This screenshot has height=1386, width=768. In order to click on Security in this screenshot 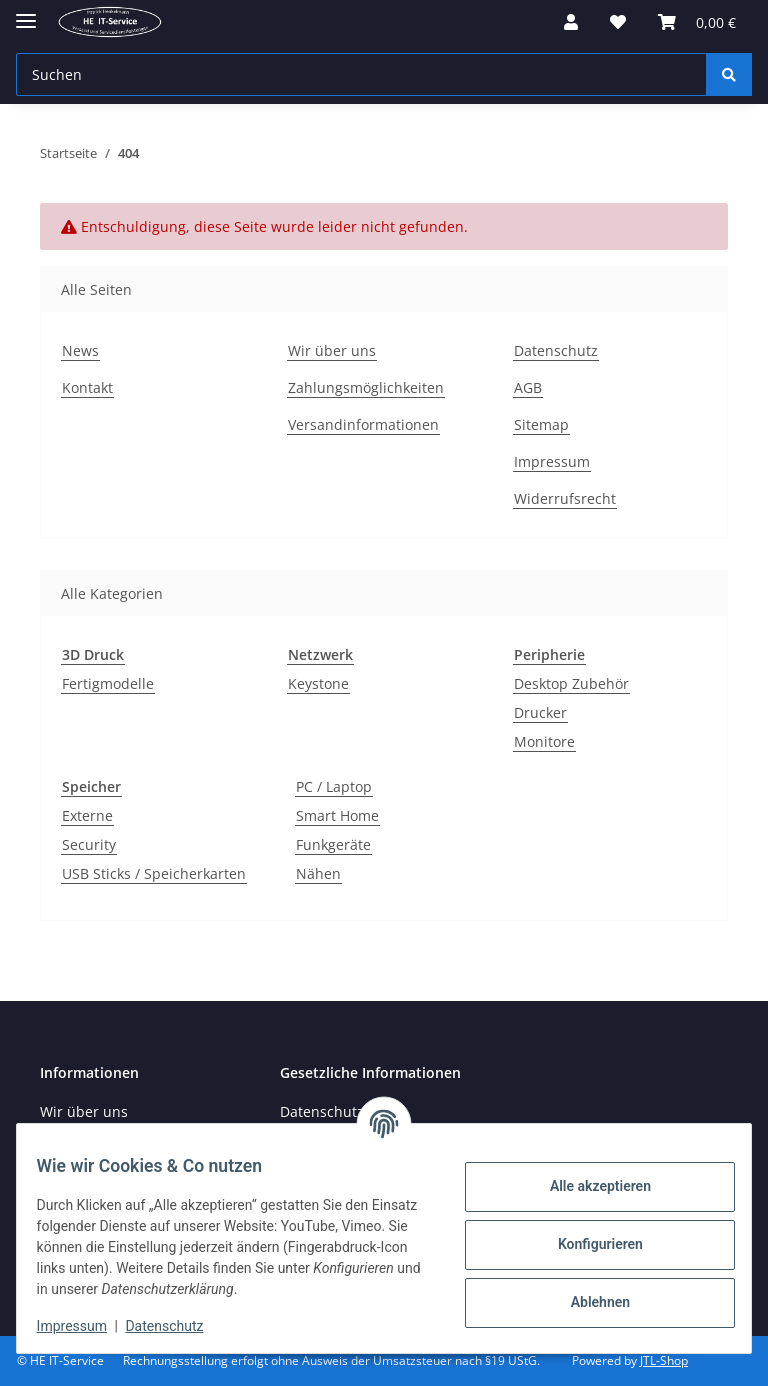, I will do `click(89, 844)`.